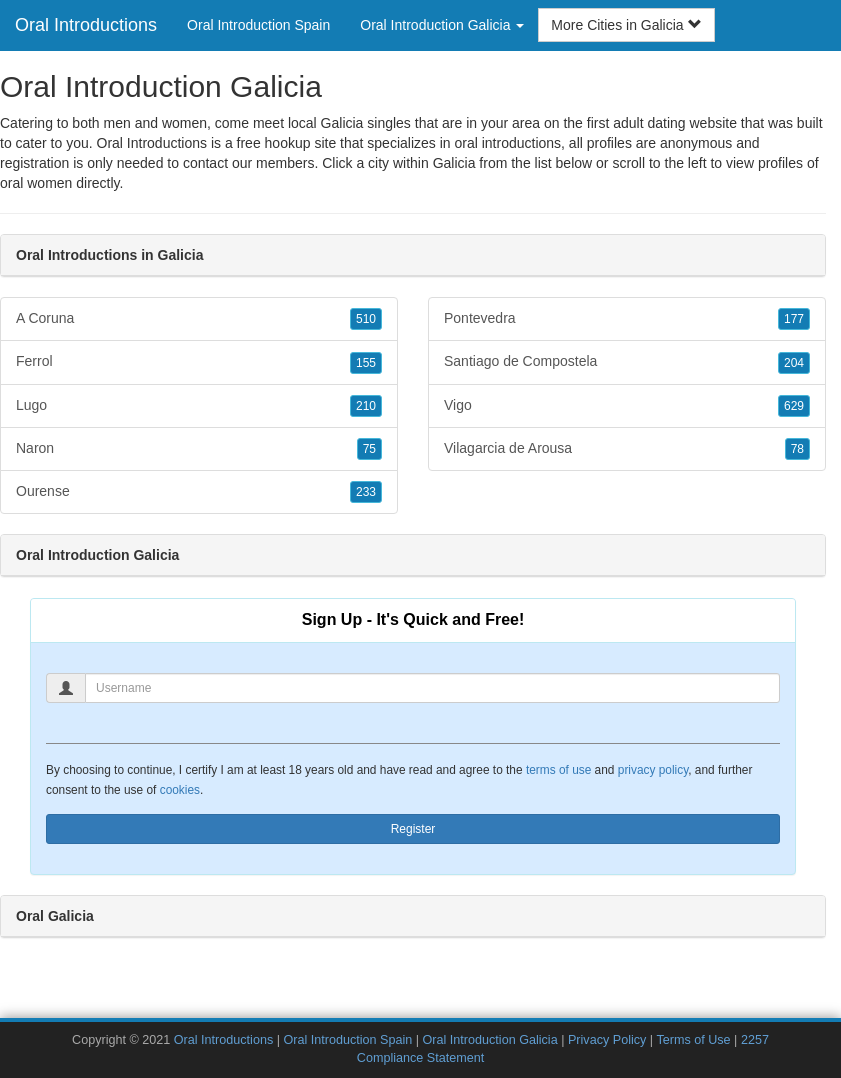 This screenshot has height=1078, width=841. Describe the element at coordinates (794, 406) in the screenshot. I see `629` at that location.